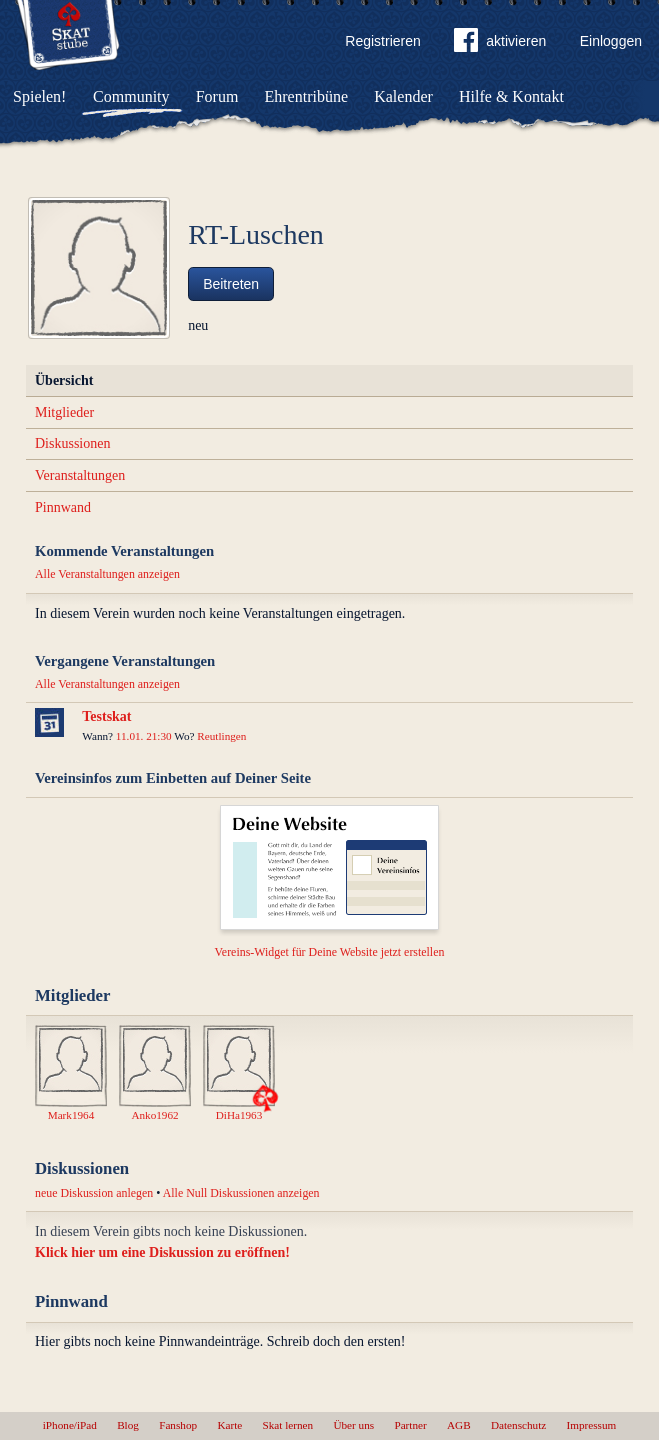 This screenshot has height=1440, width=659. Describe the element at coordinates (64, 412) in the screenshot. I see `Mitglieder` at that location.